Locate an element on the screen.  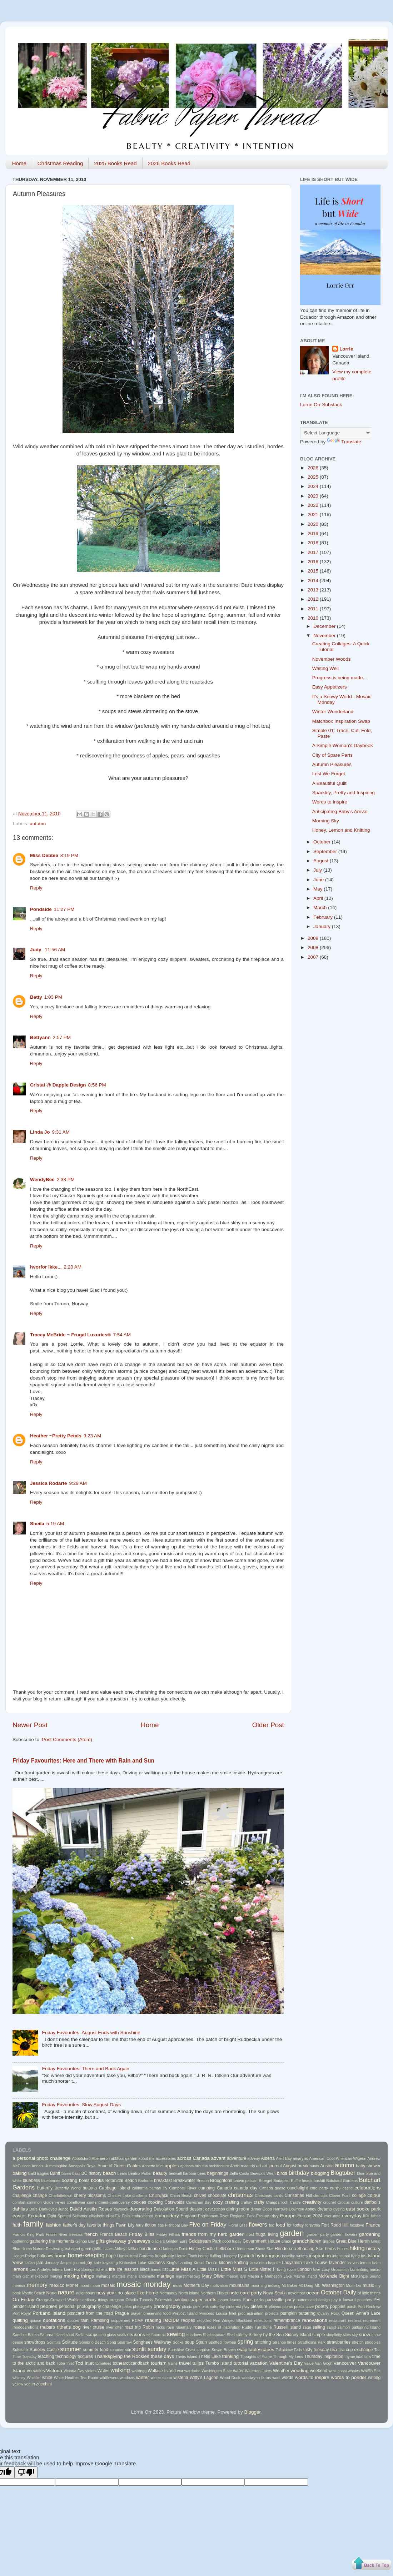
dyeing is located at coordinates (339, 2209).